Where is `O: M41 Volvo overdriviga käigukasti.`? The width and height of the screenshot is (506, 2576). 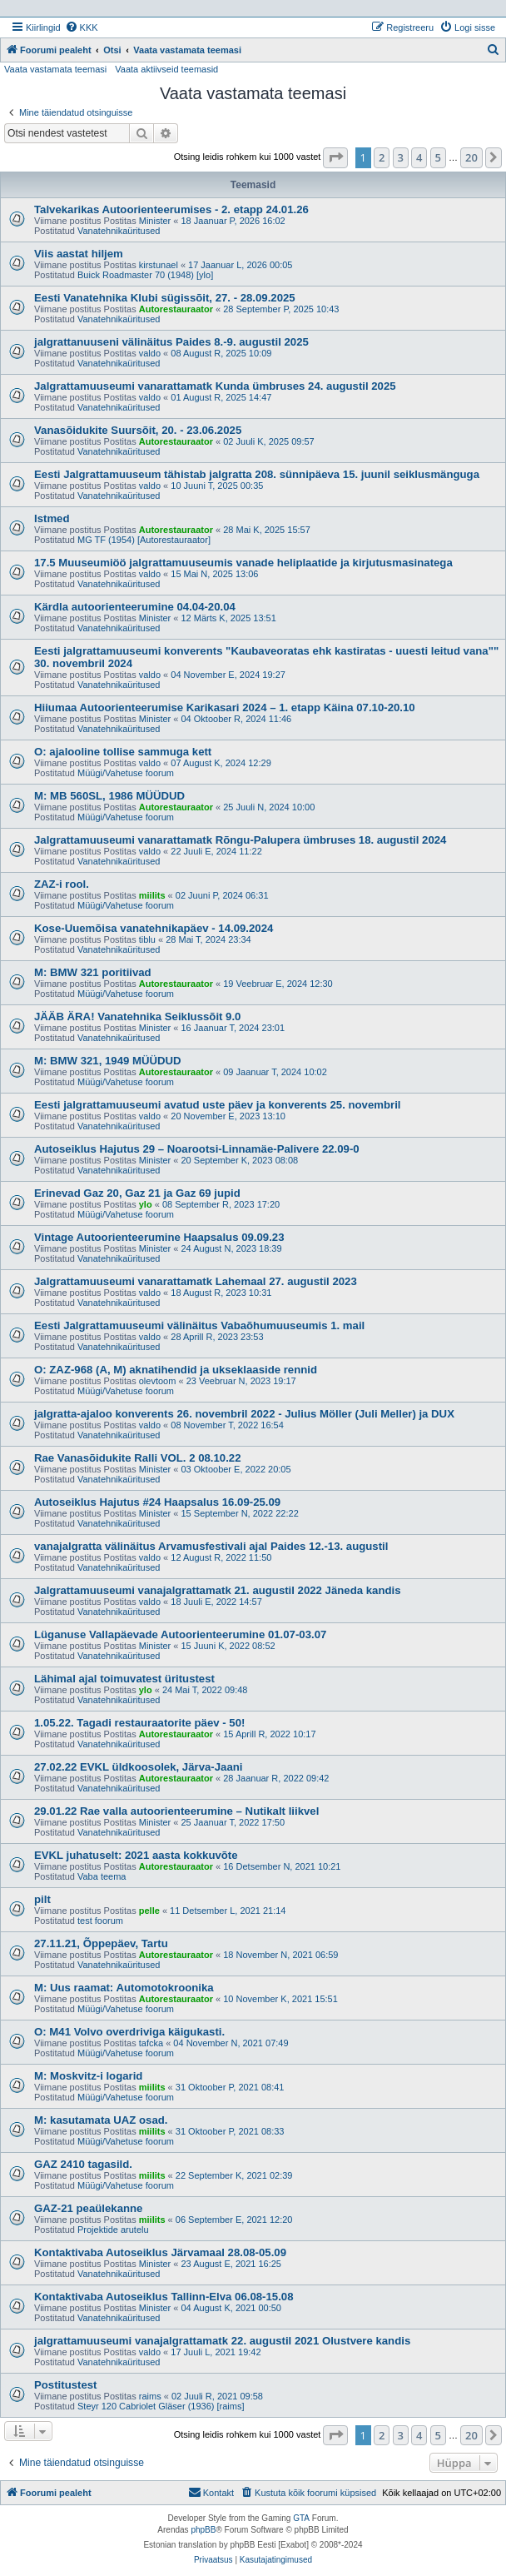
O: M41 Volvo overdriviga käigukasti. is located at coordinates (129, 2031).